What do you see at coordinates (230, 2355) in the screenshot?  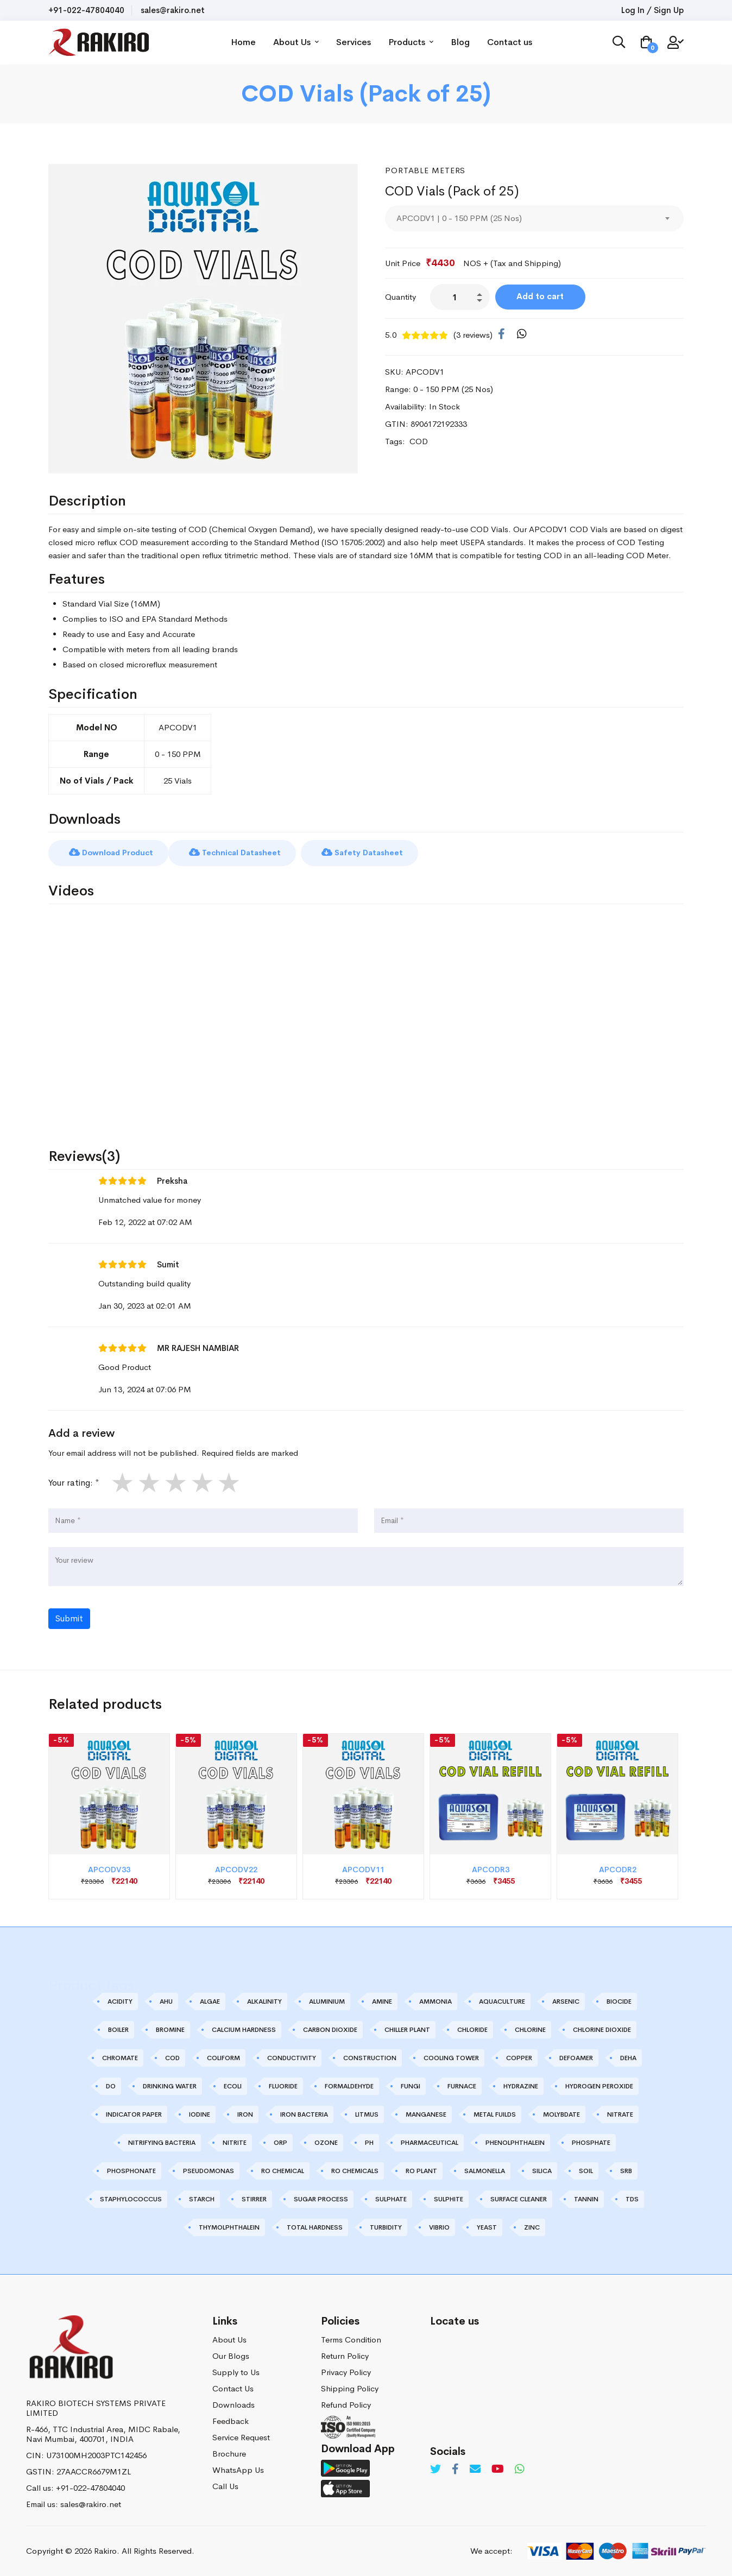 I see `Our Blogs` at bounding box center [230, 2355].